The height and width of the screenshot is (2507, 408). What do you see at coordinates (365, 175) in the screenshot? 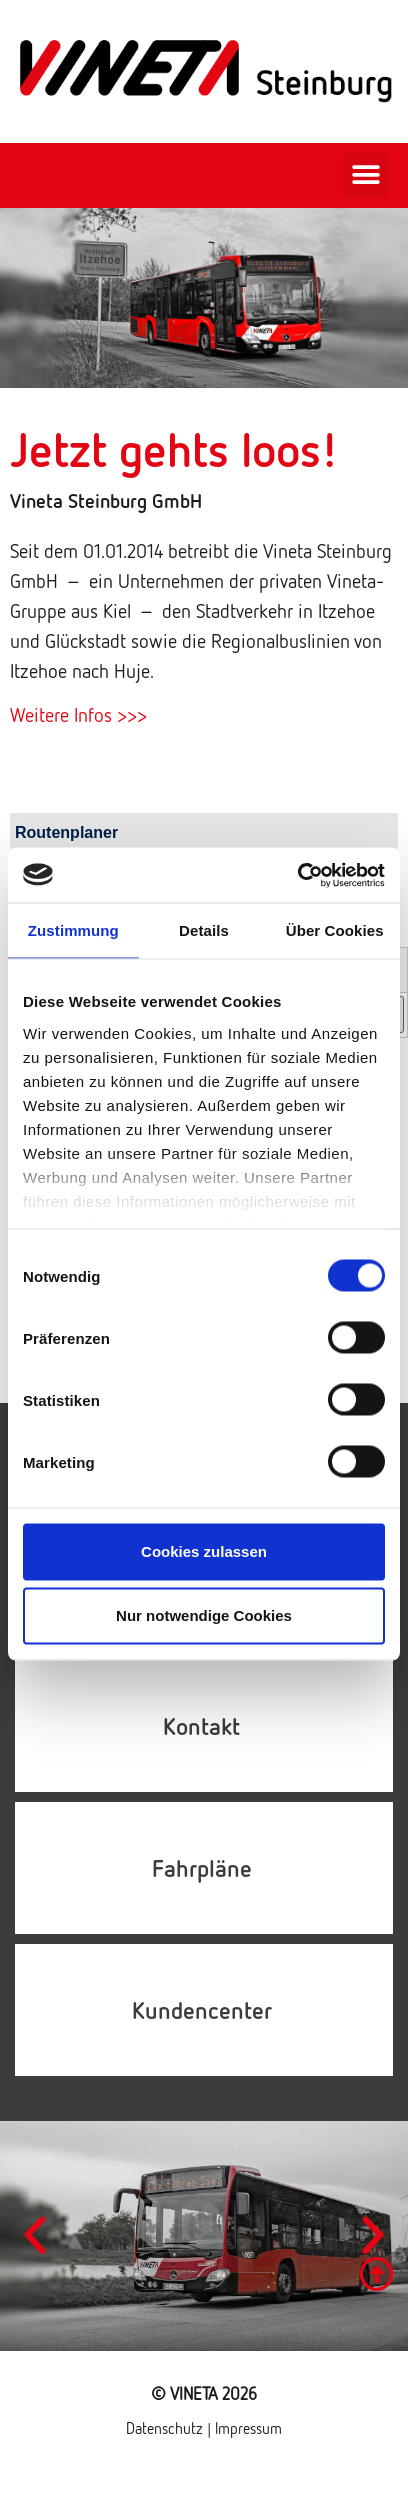
I see `[button]` at bounding box center [365, 175].